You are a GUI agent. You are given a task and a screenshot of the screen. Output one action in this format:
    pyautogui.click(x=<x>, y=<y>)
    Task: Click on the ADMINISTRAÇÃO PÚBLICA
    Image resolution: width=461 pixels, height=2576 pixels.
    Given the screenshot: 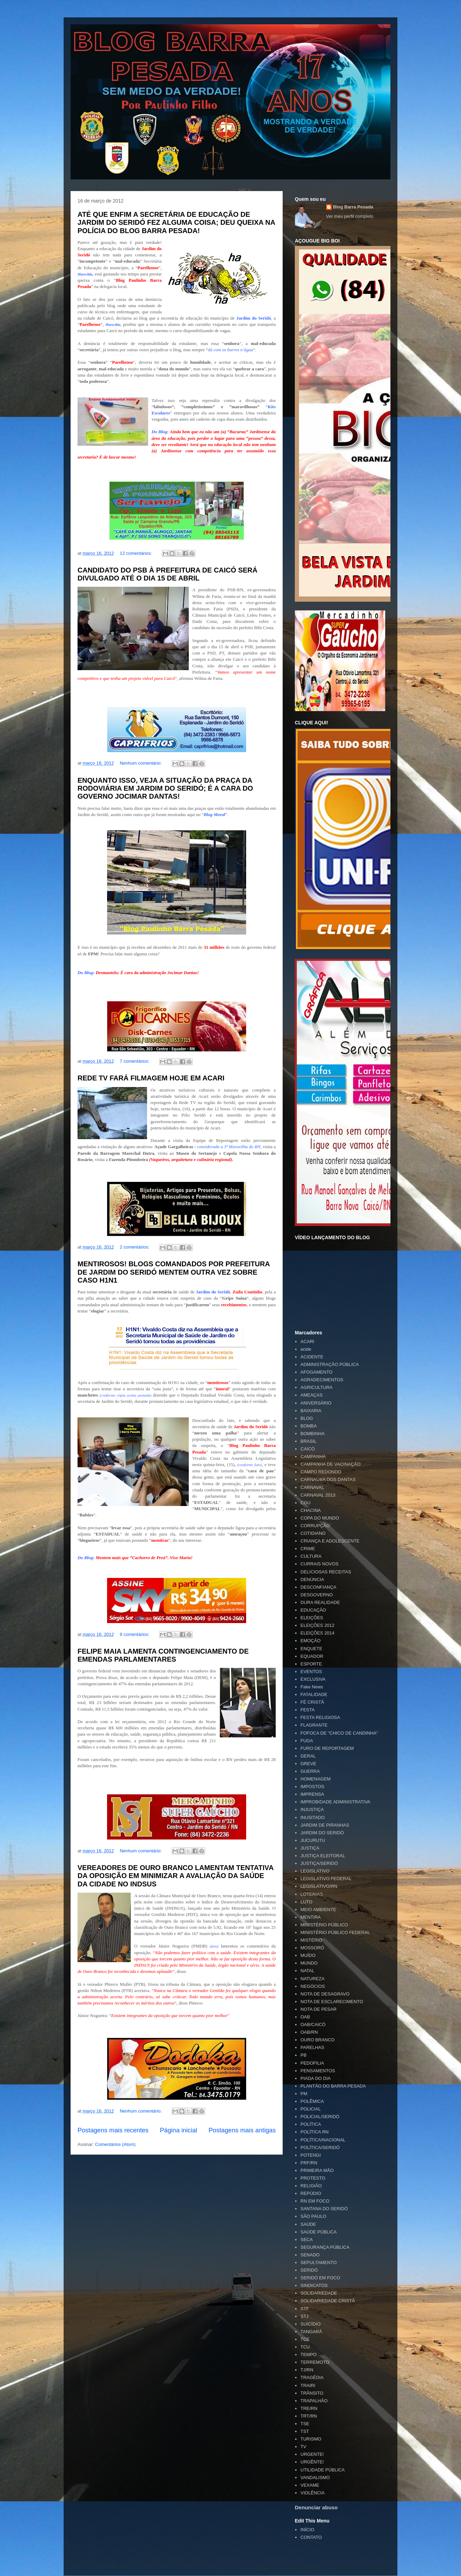 What is the action you would take?
    pyautogui.click(x=329, y=1364)
    